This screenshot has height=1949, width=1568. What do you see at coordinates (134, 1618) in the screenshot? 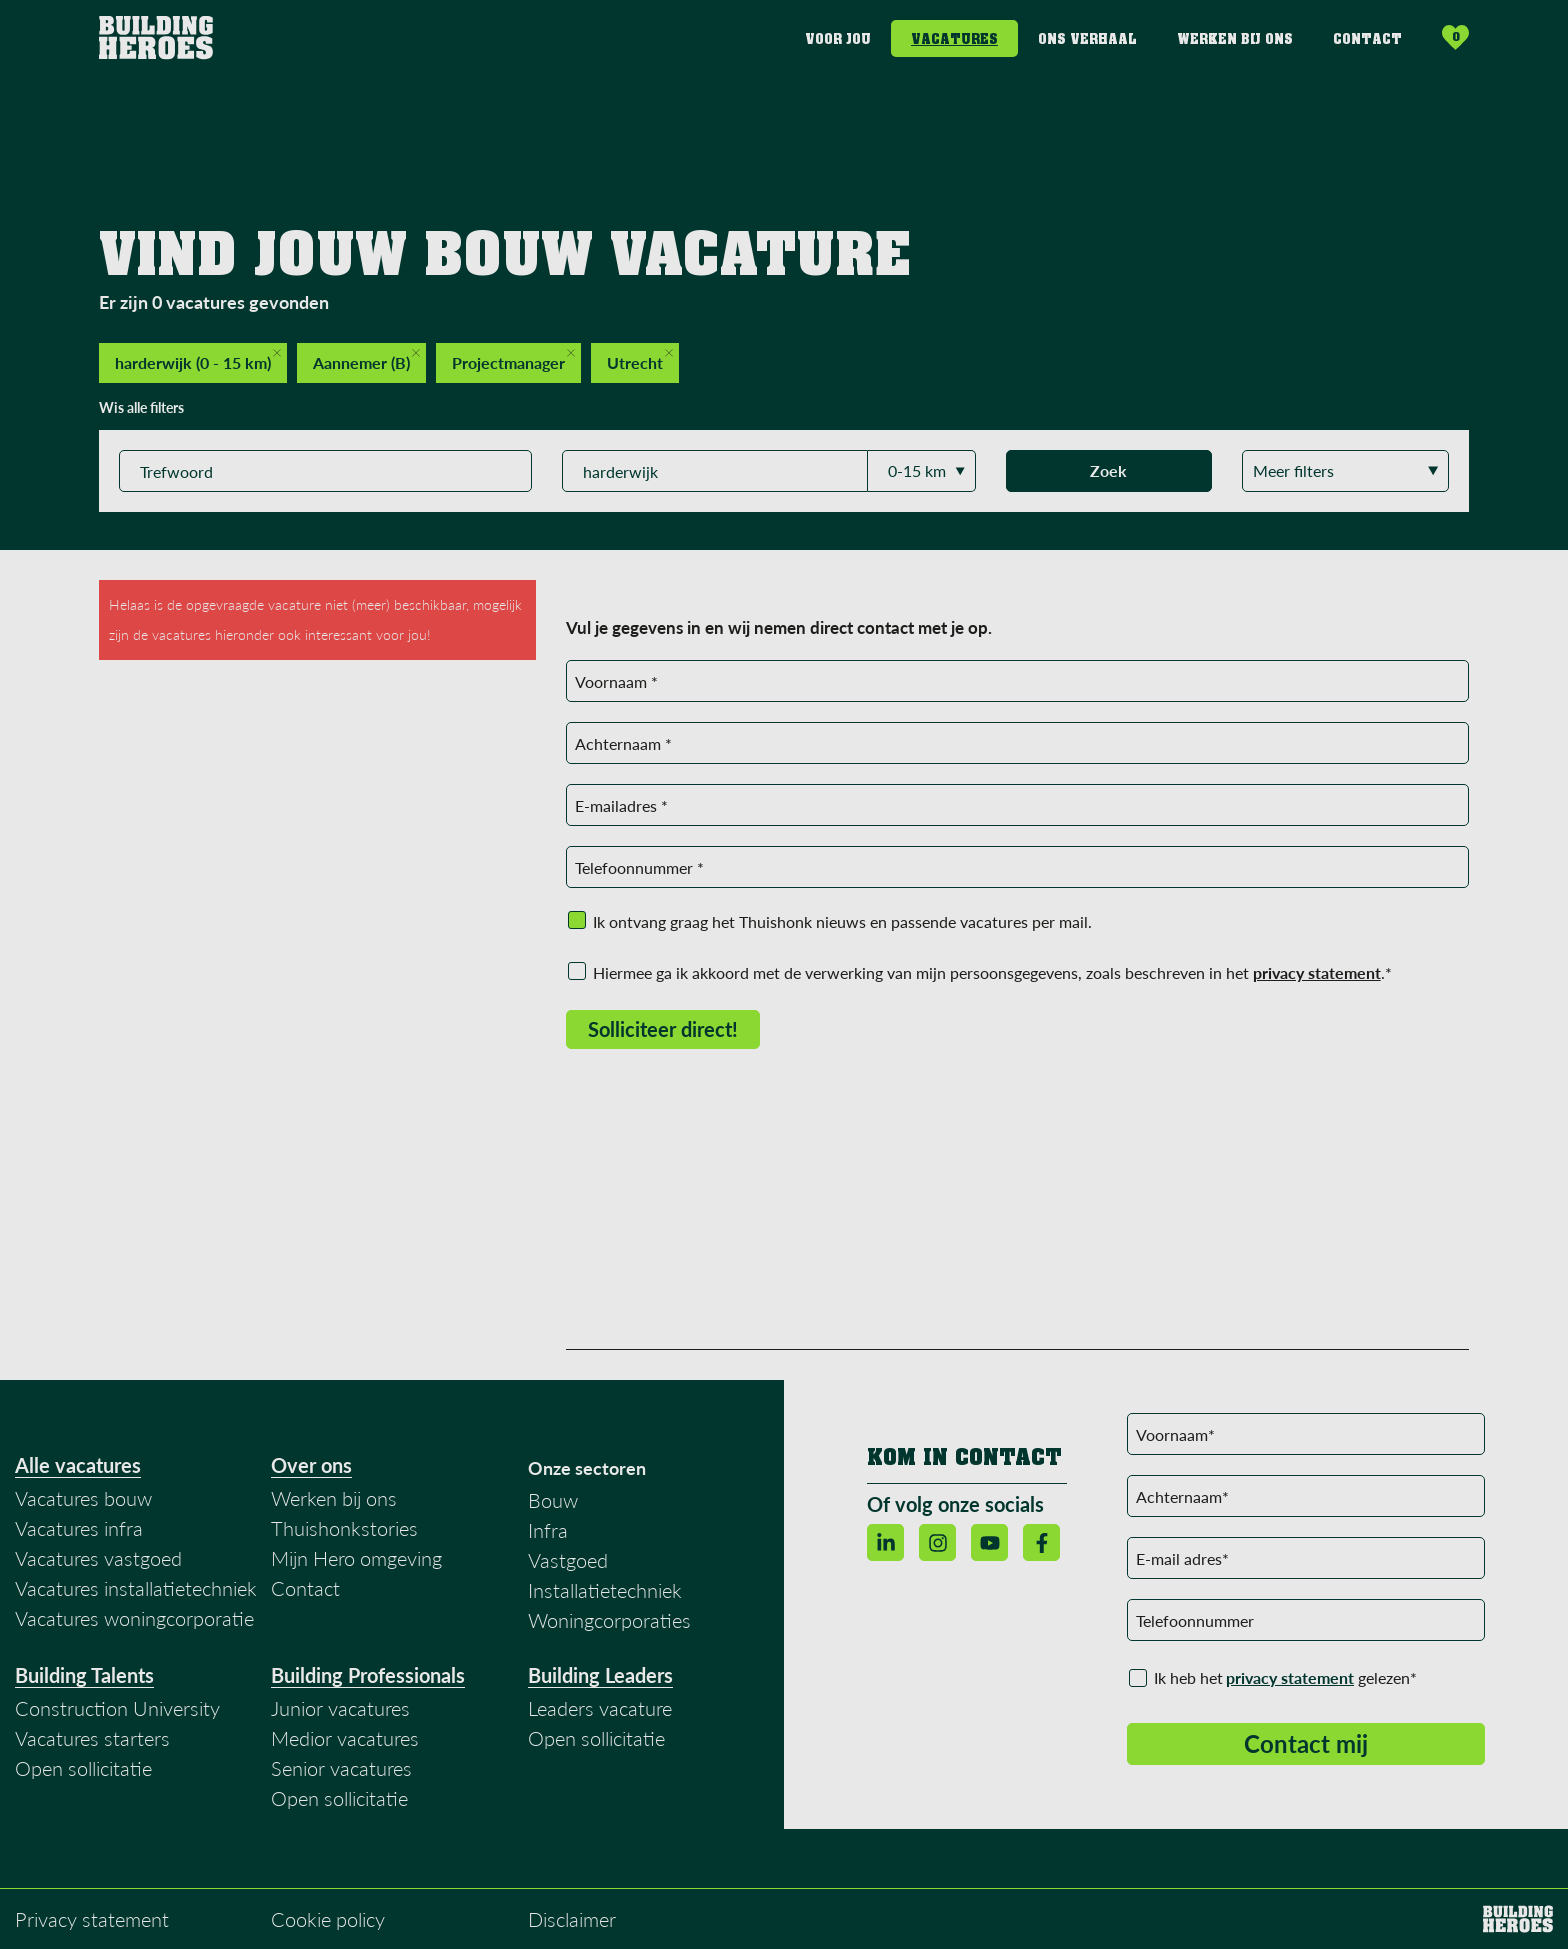
I see `Vacatures woningcorporatie` at bounding box center [134, 1618].